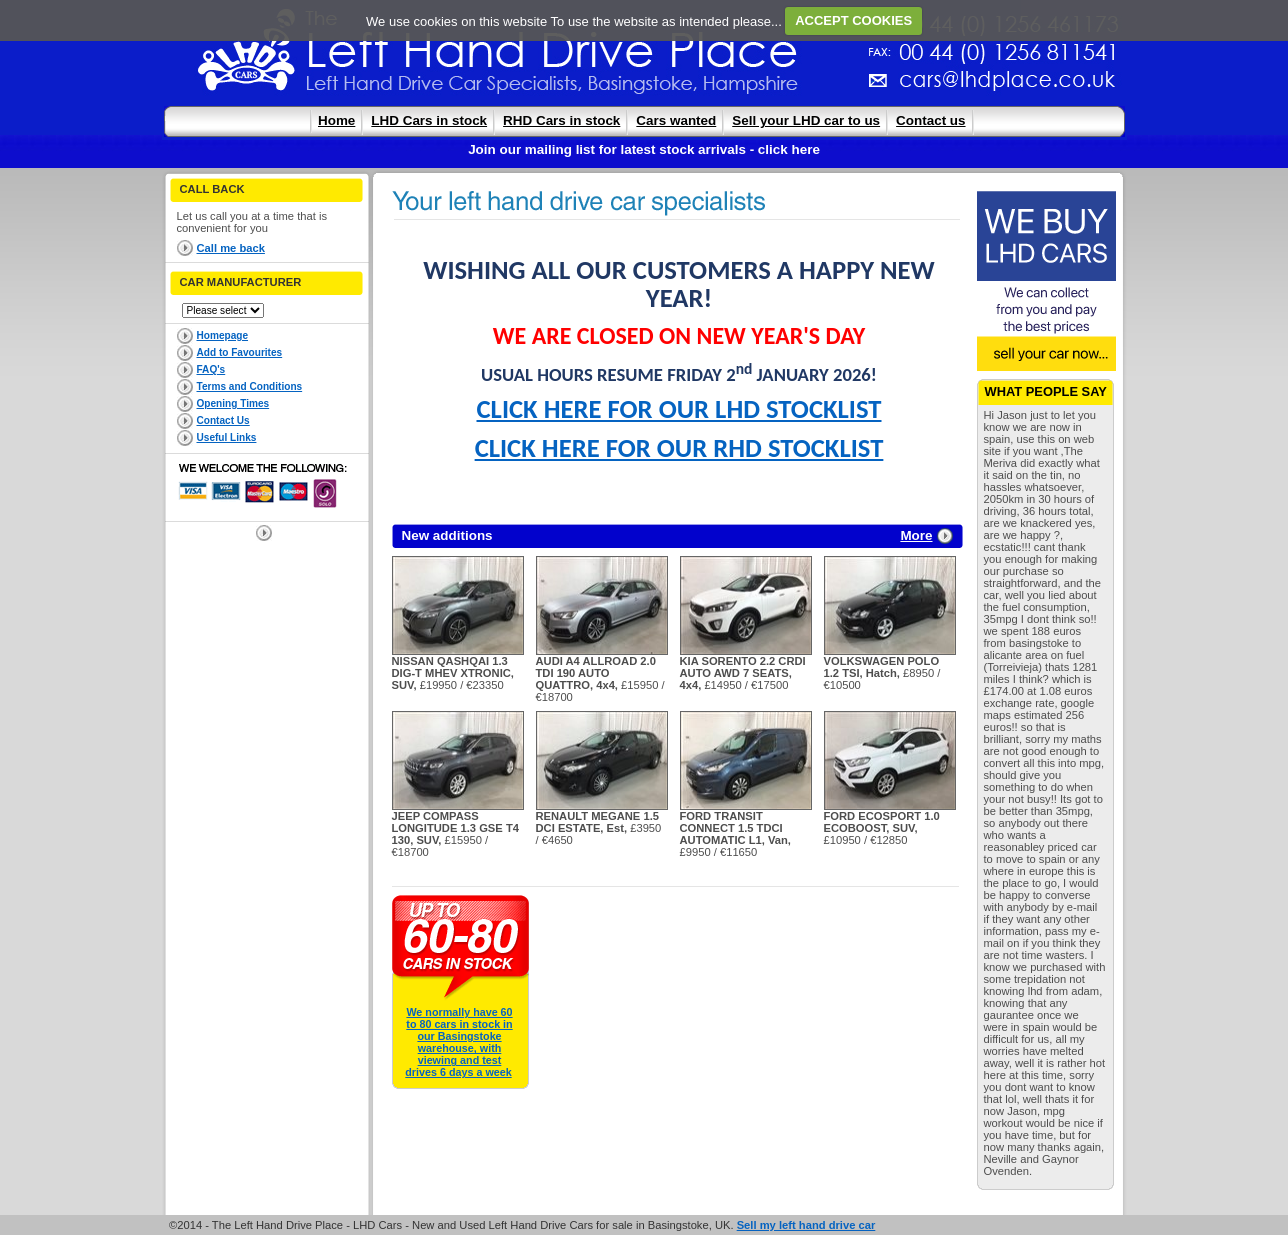 This screenshot has height=1235, width=1288. Describe the element at coordinates (930, 120) in the screenshot. I see `Contact us` at that location.